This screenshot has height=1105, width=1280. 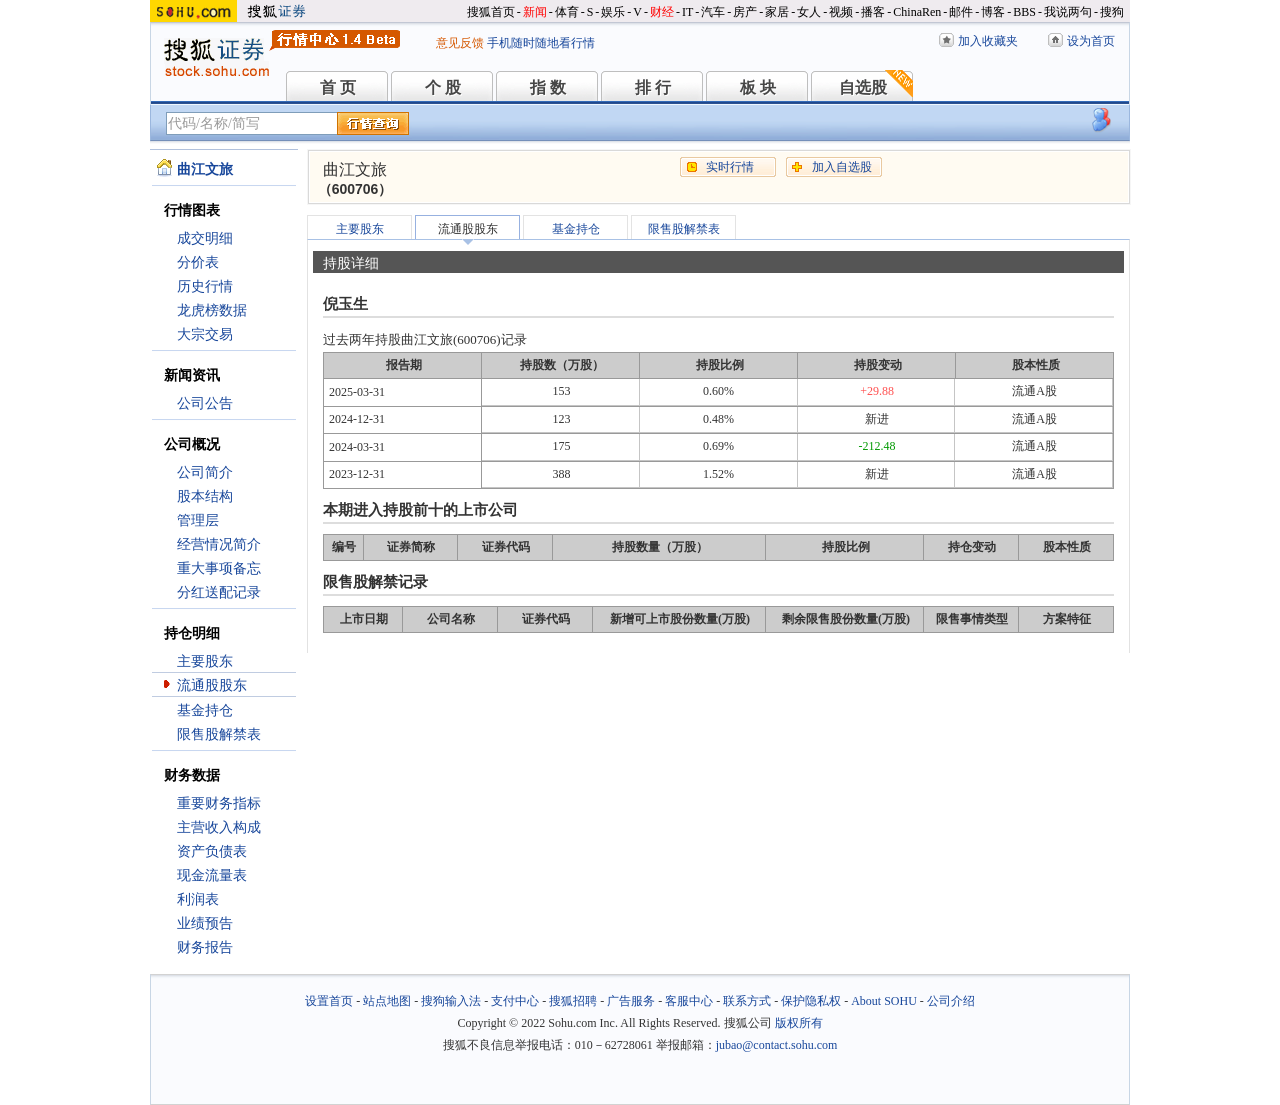 I want to click on 大宗交易, so click(x=205, y=334).